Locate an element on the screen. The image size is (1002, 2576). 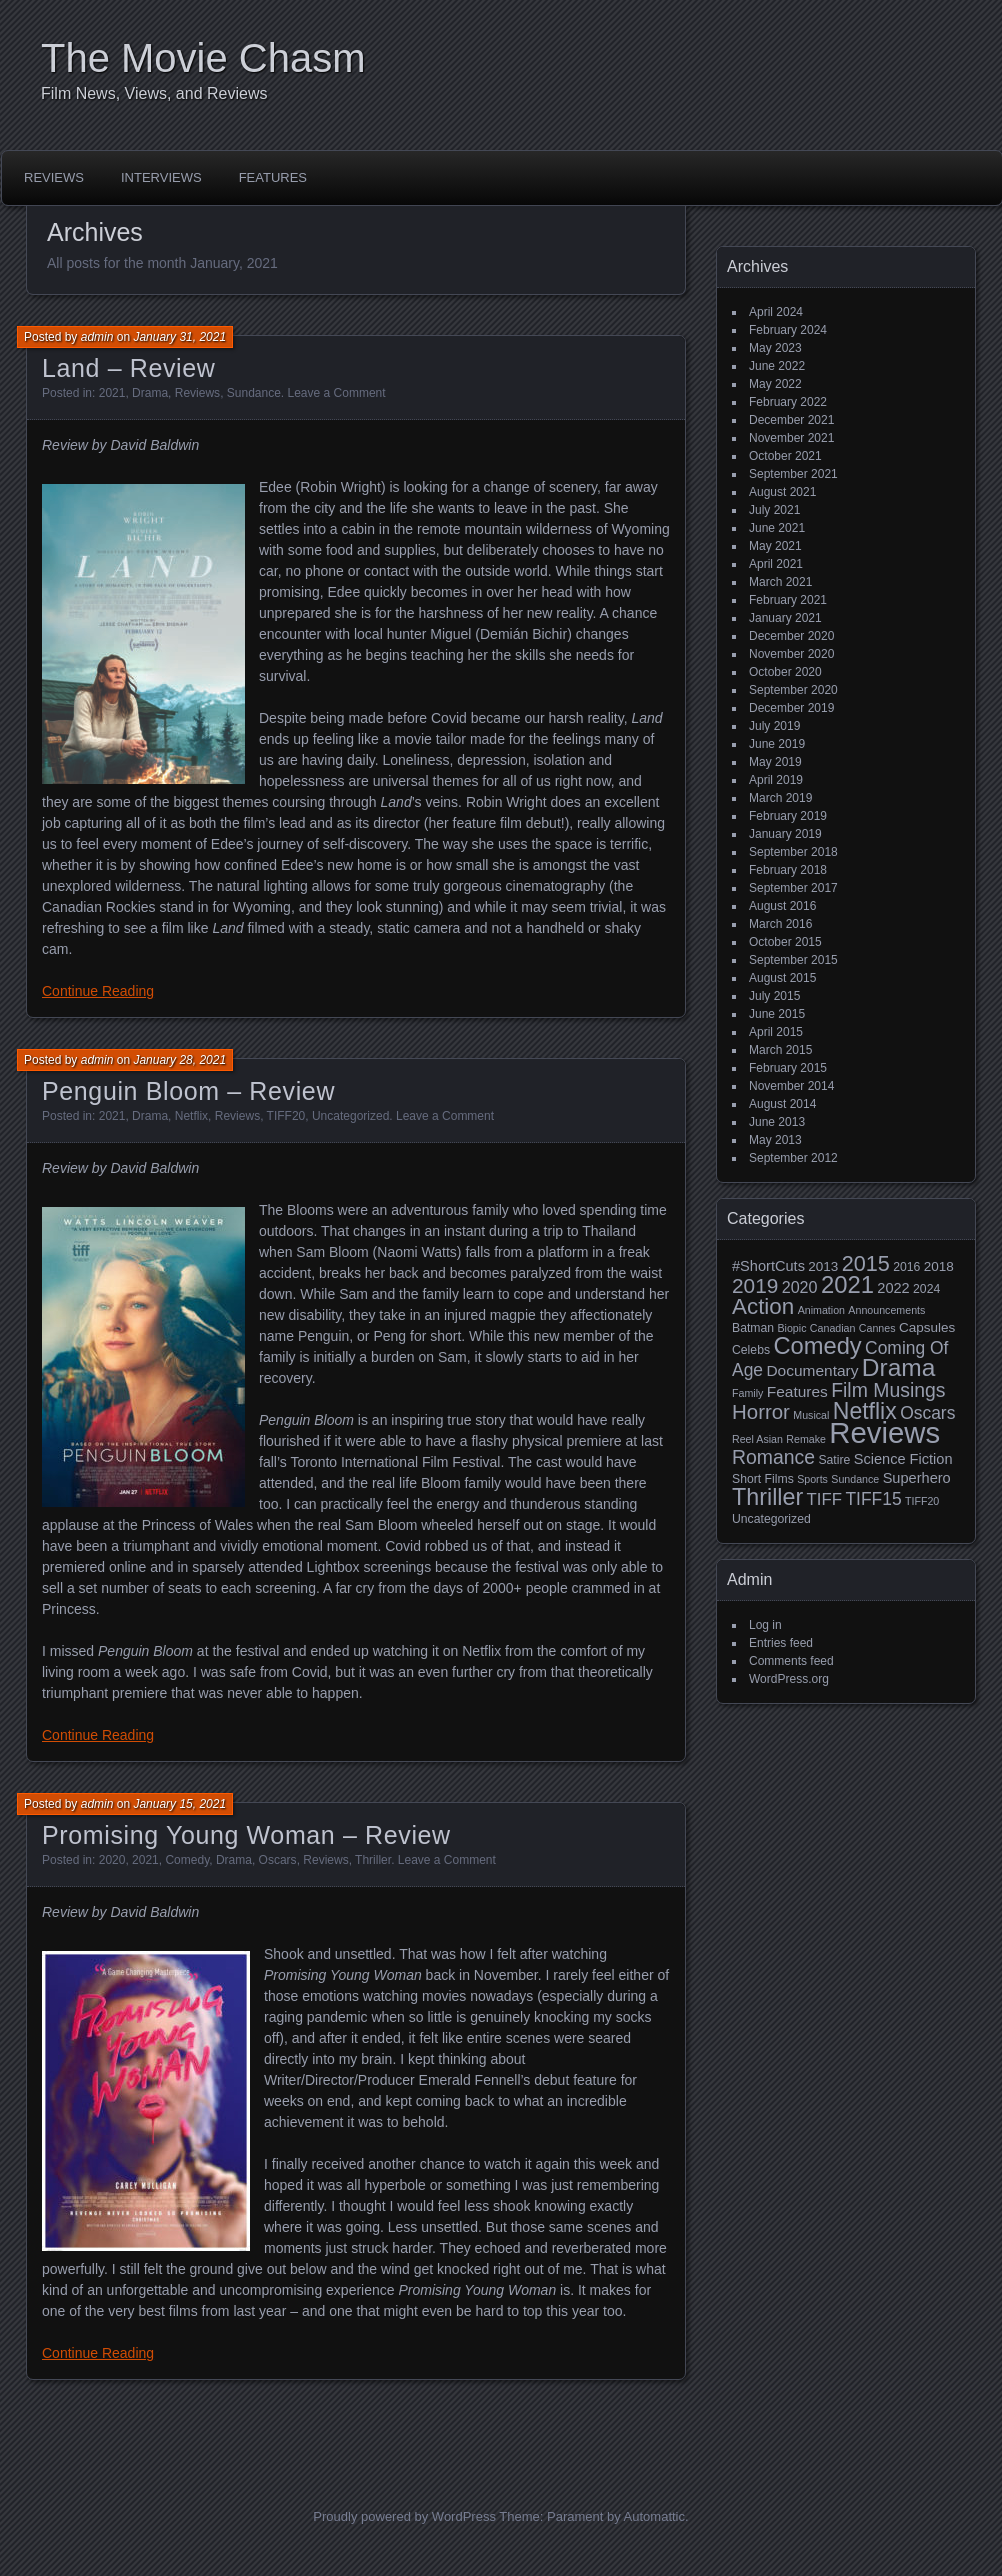
Comedy [Comedy (29 items)] is located at coordinates (817, 1346).